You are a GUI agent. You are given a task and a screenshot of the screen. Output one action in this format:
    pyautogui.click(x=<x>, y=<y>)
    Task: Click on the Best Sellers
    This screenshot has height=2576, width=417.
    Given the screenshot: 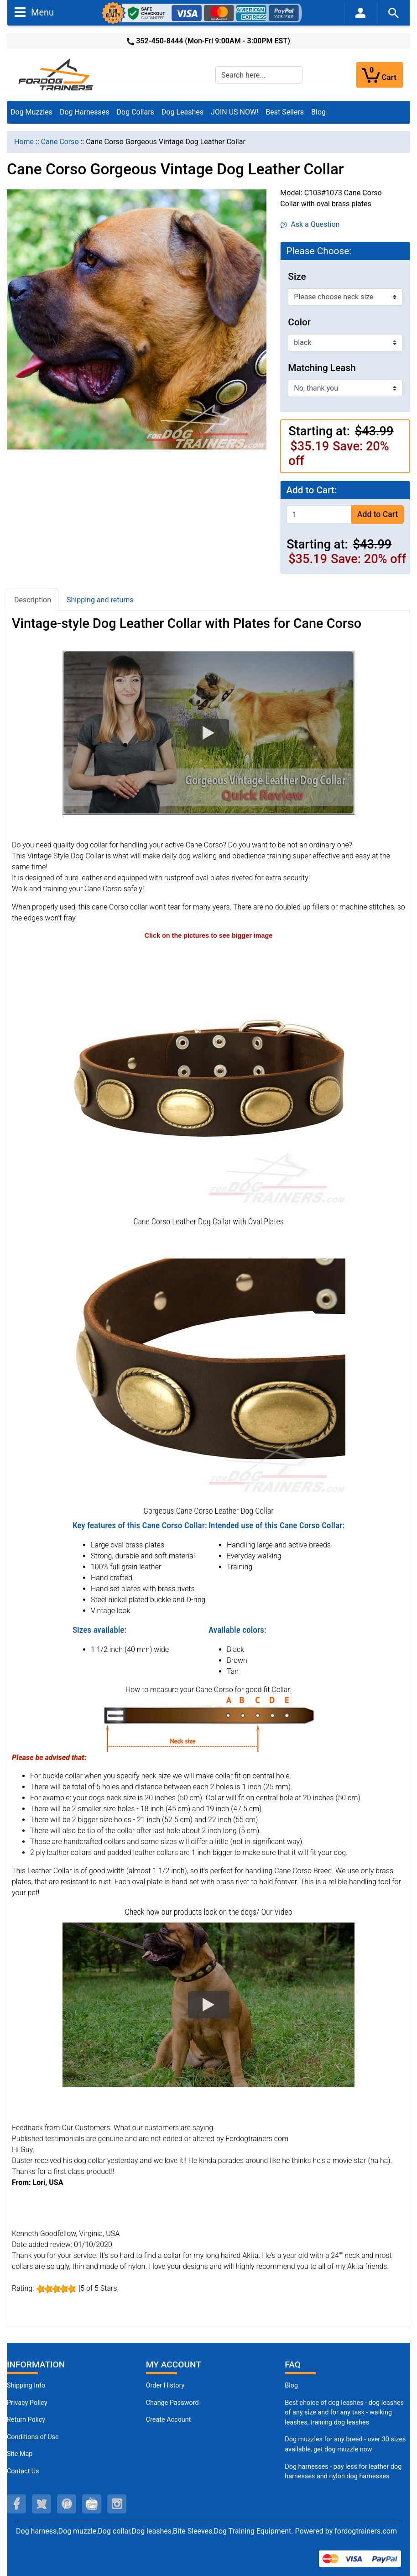 What is the action you would take?
    pyautogui.click(x=285, y=112)
    